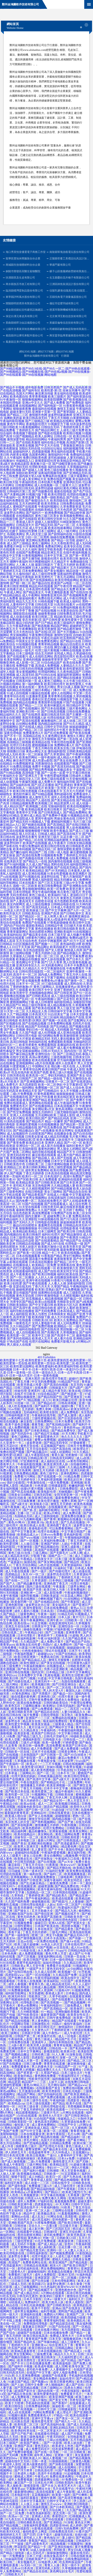  I want to click on 男人天堂五月天, so click(78, 1800).